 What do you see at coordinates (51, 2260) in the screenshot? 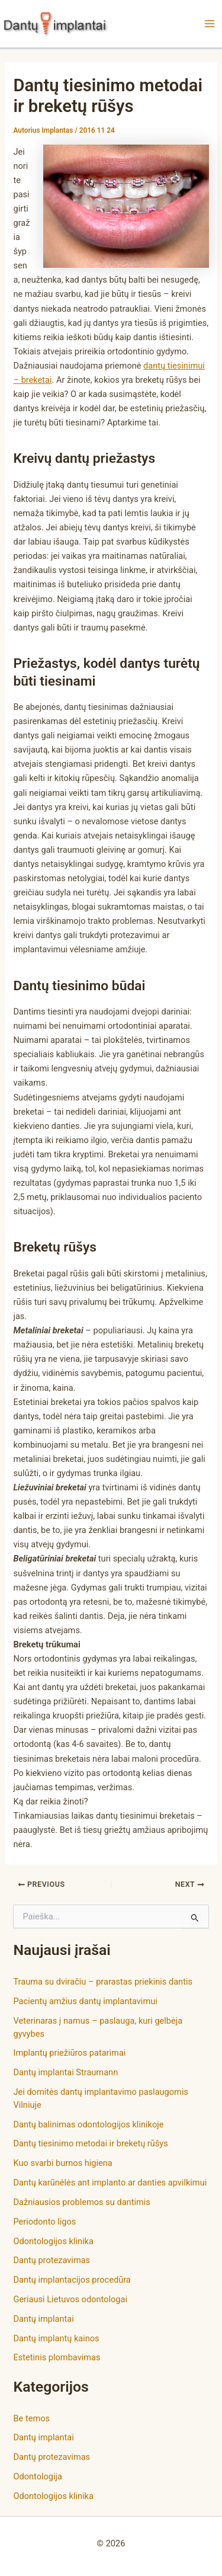
I see `Dantų protezavimas` at bounding box center [51, 2260].